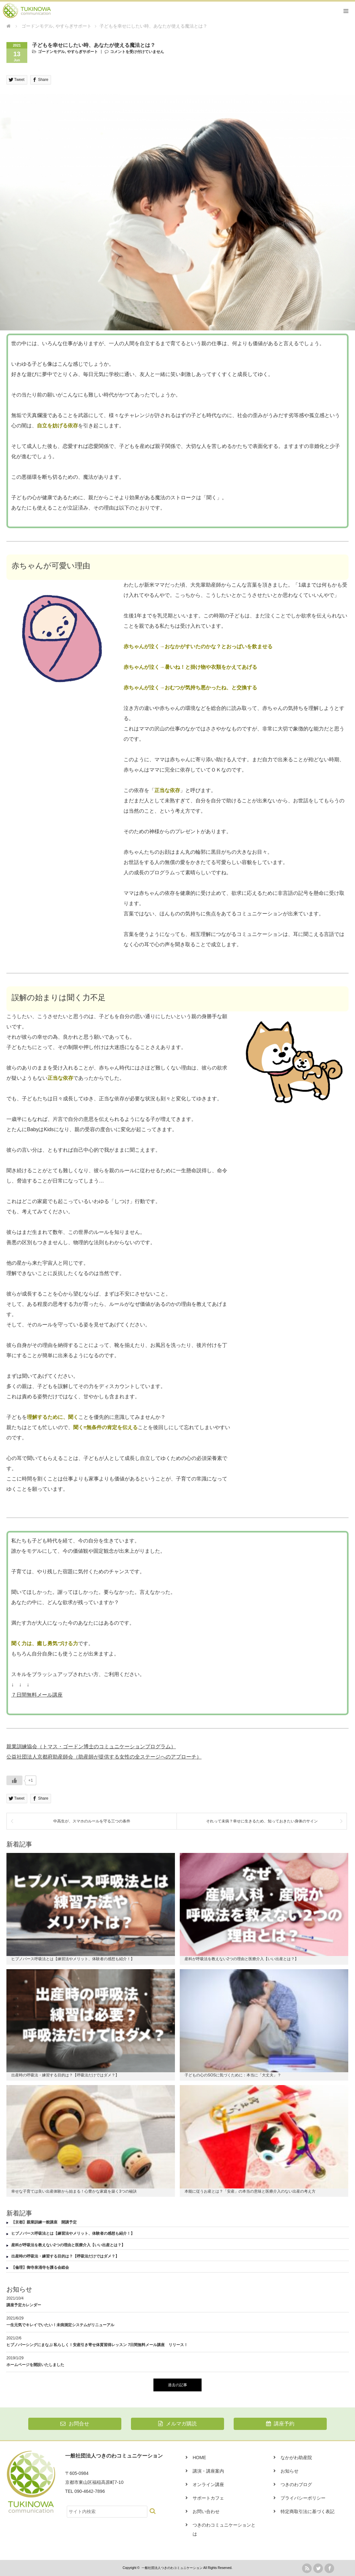 This screenshot has height=2576, width=355. I want to click on 一生元気でキレイでいたい！未病測定システムがリニューアル, so click(60, 2325).